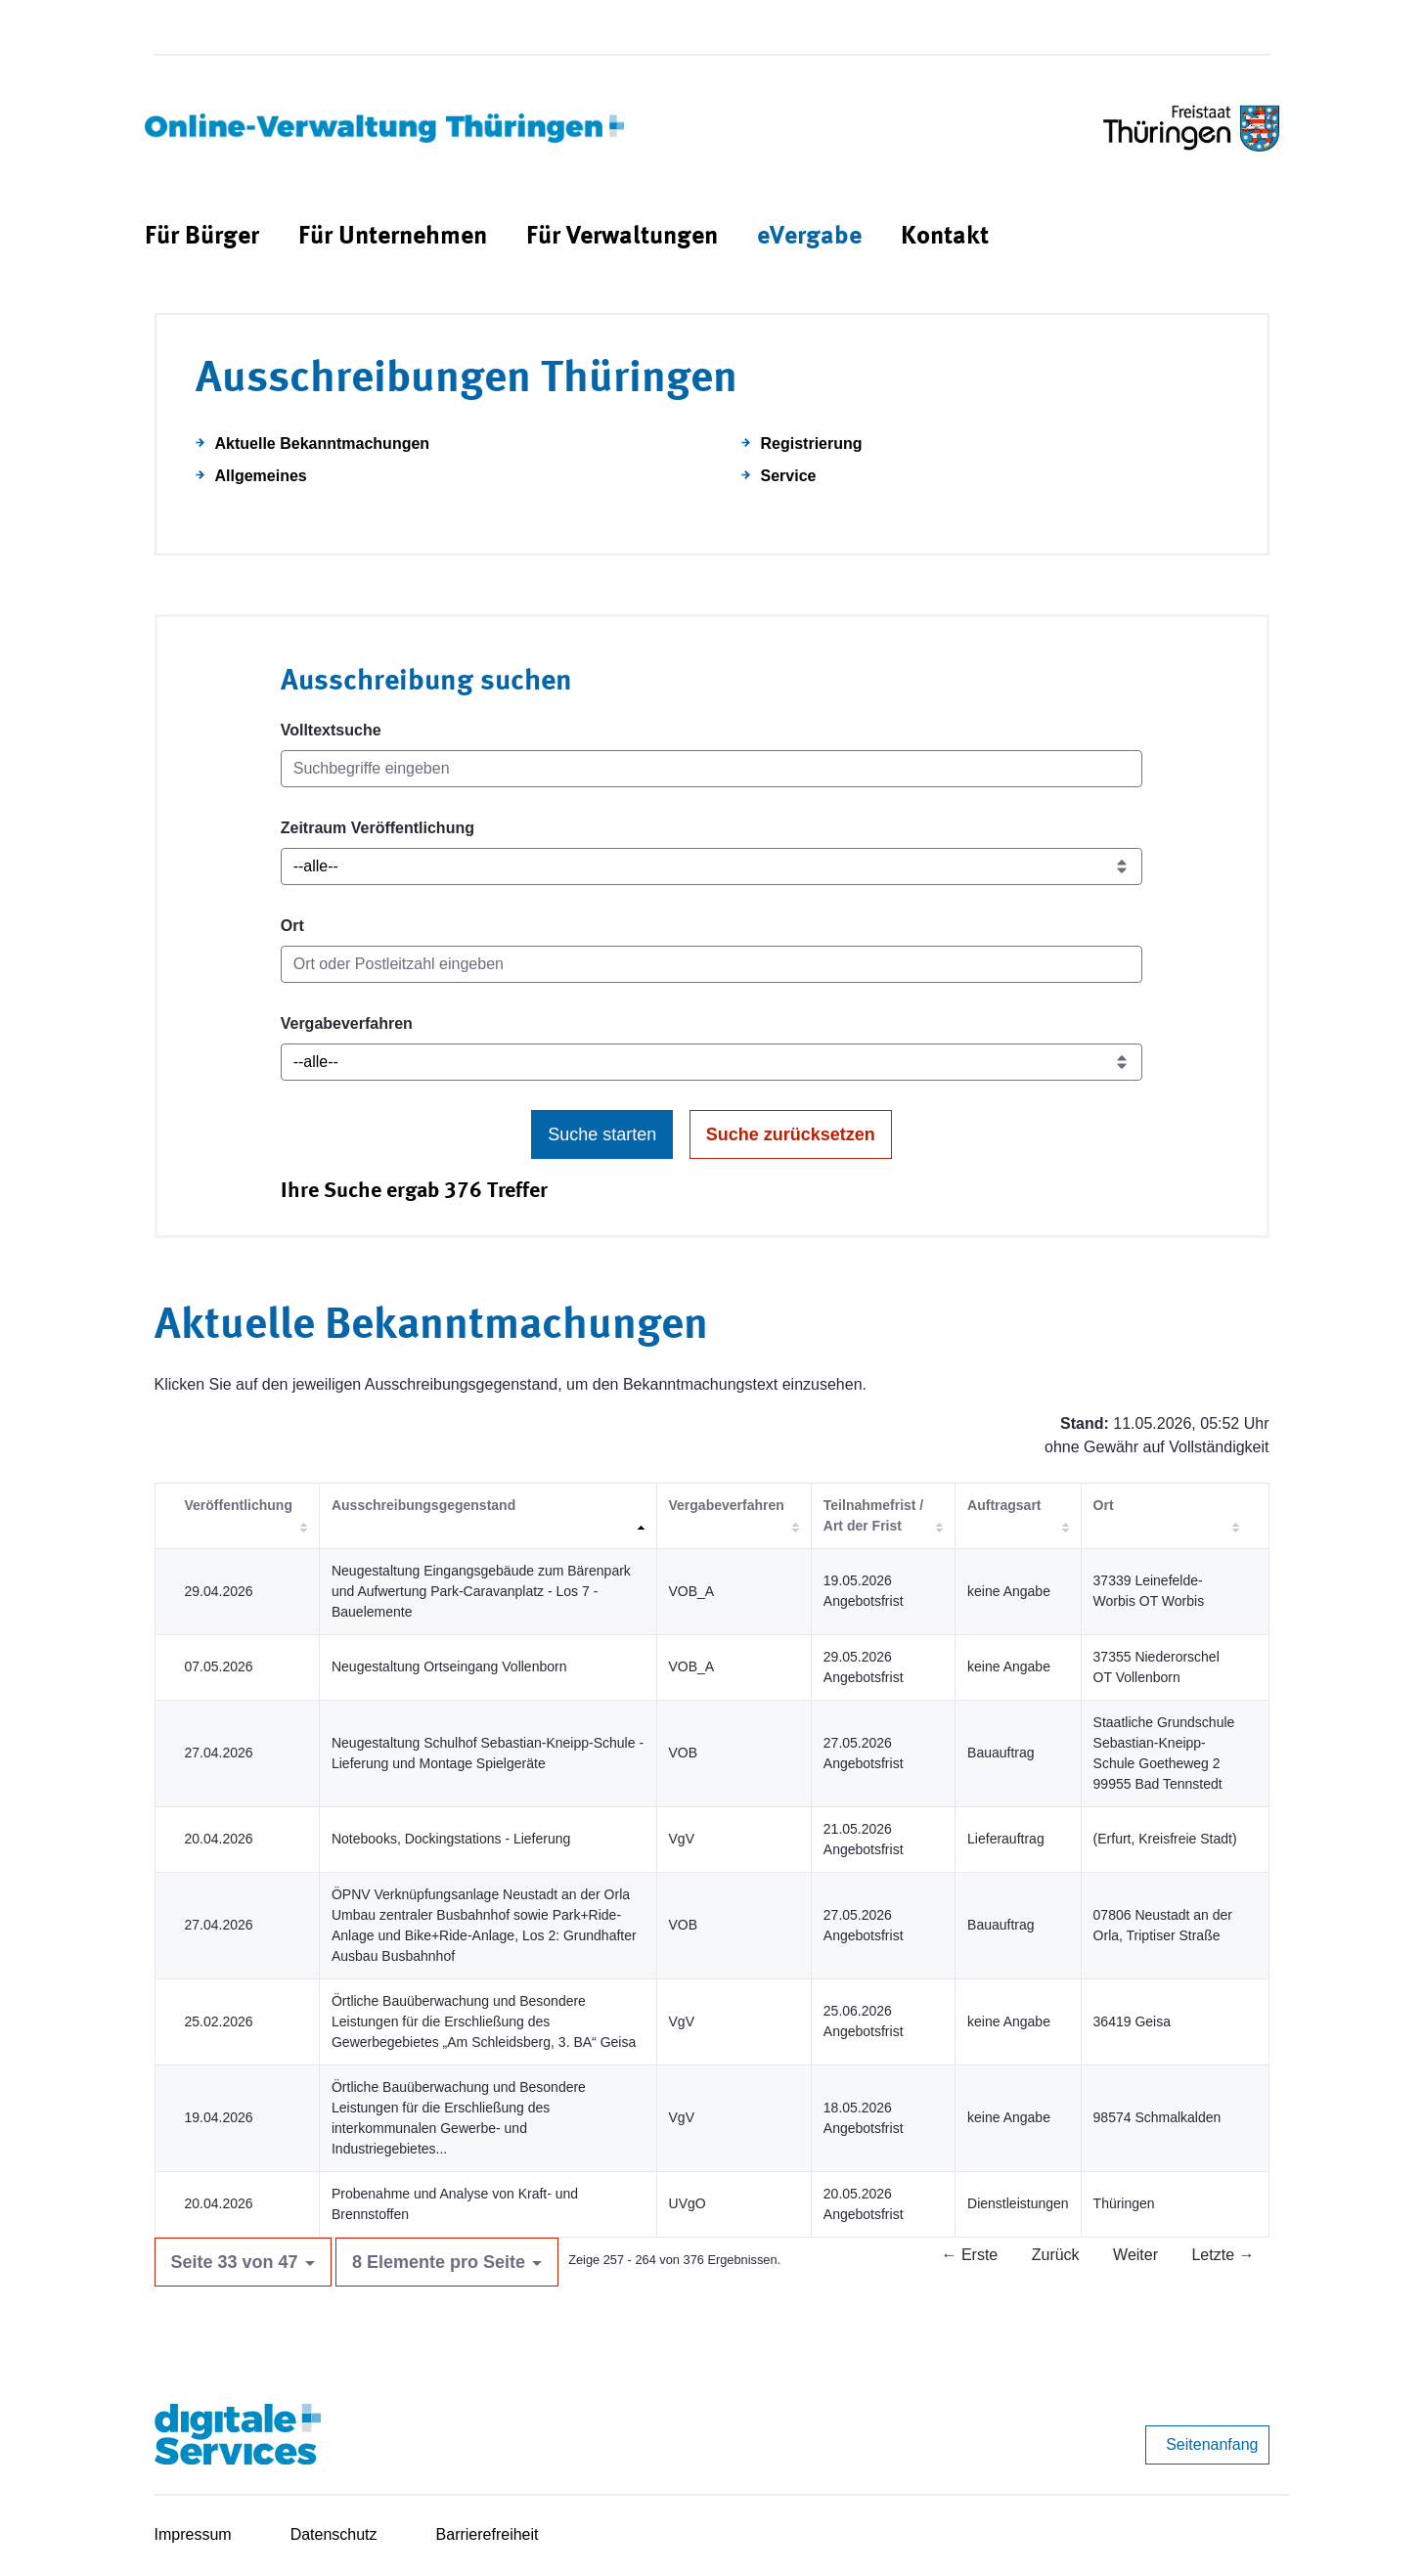 This screenshot has width=1423, height=2576. What do you see at coordinates (202, 237) in the screenshot?
I see `[menuitem]` at bounding box center [202, 237].